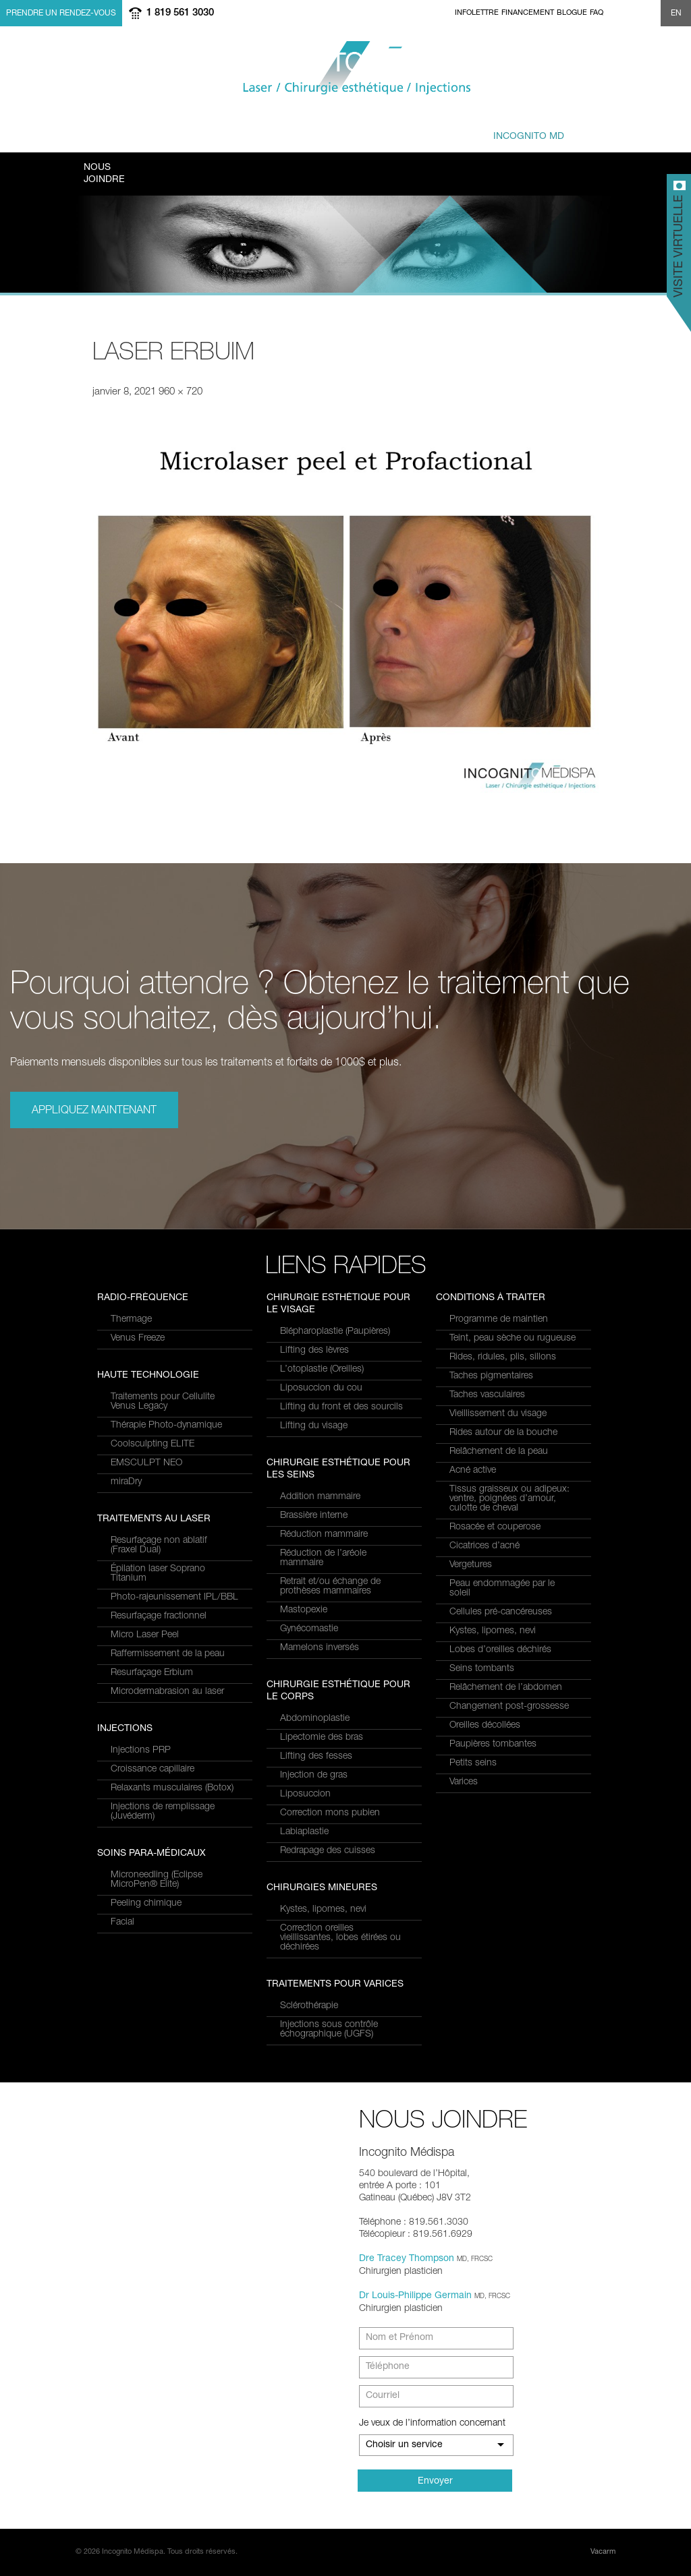  What do you see at coordinates (168, 1654) in the screenshot?
I see `Raffermissement de la peau` at bounding box center [168, 1654].